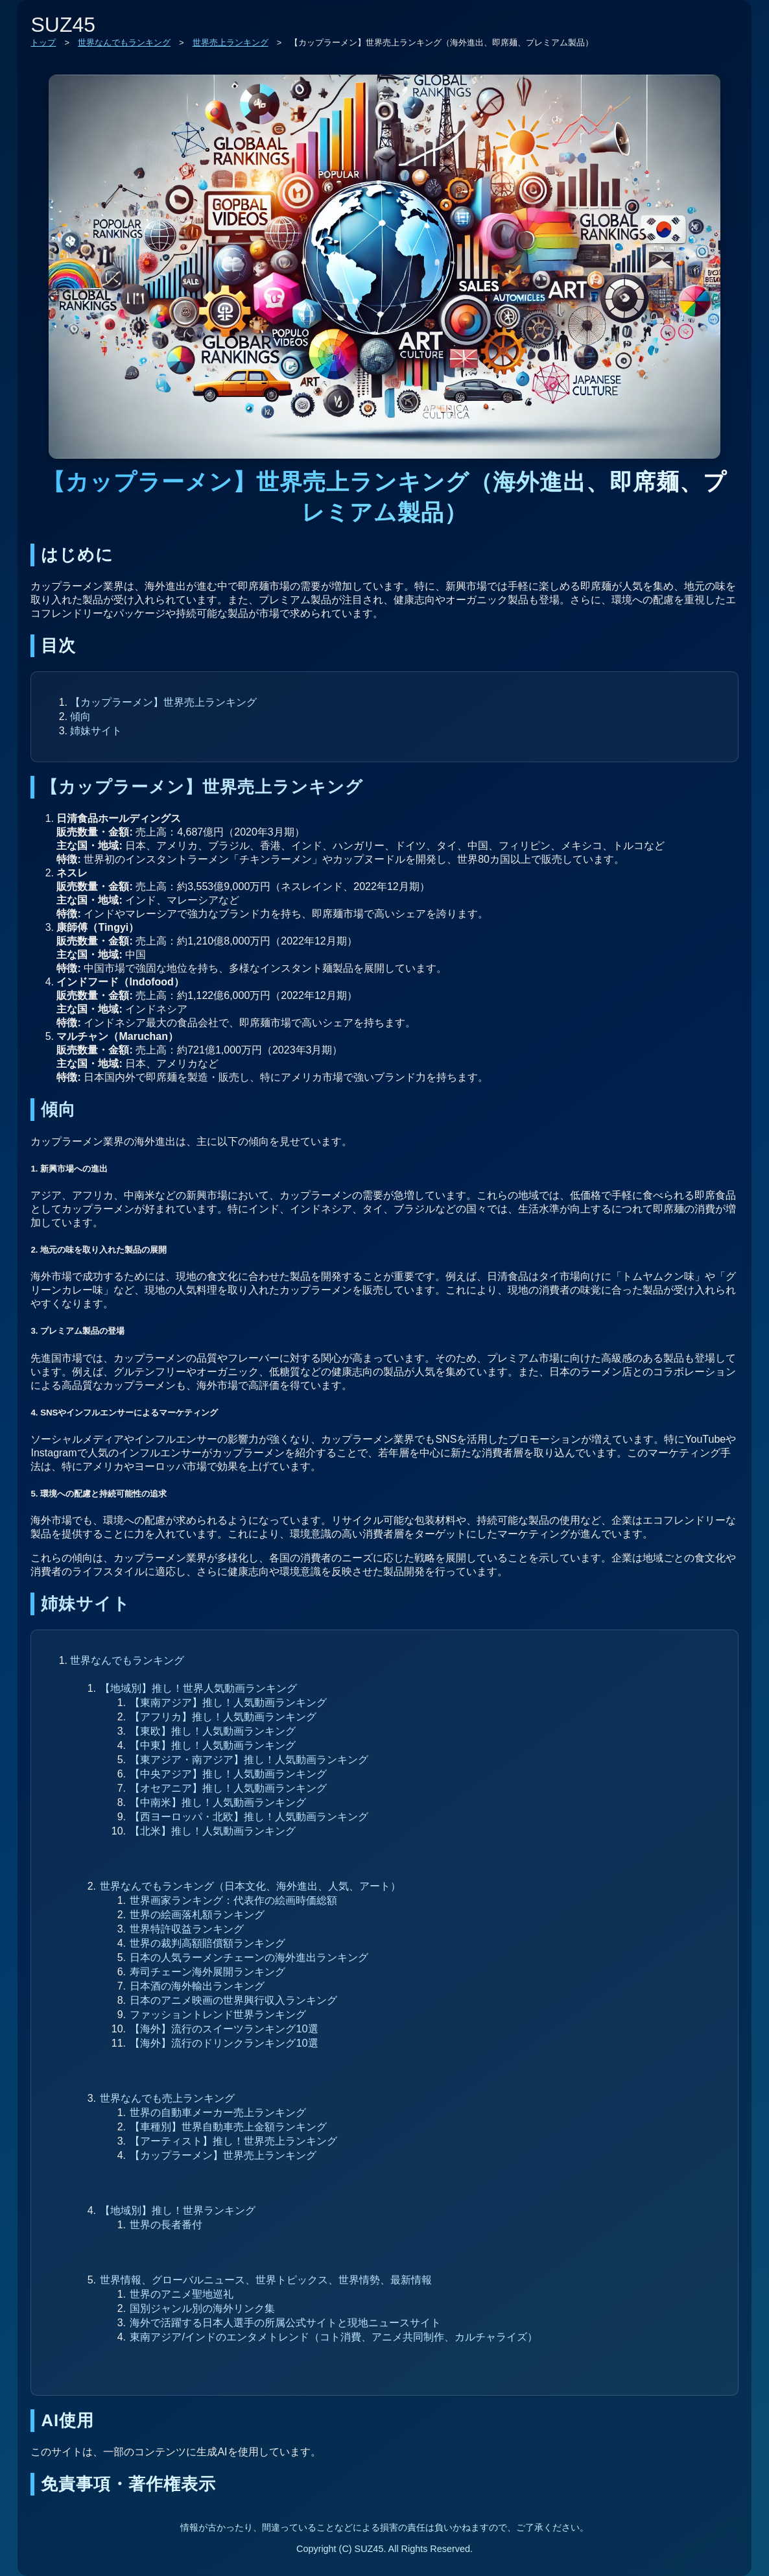 This screenshot has width=769, height=2576. I want to click on 世界なんでもランキング, so click(124, 42).